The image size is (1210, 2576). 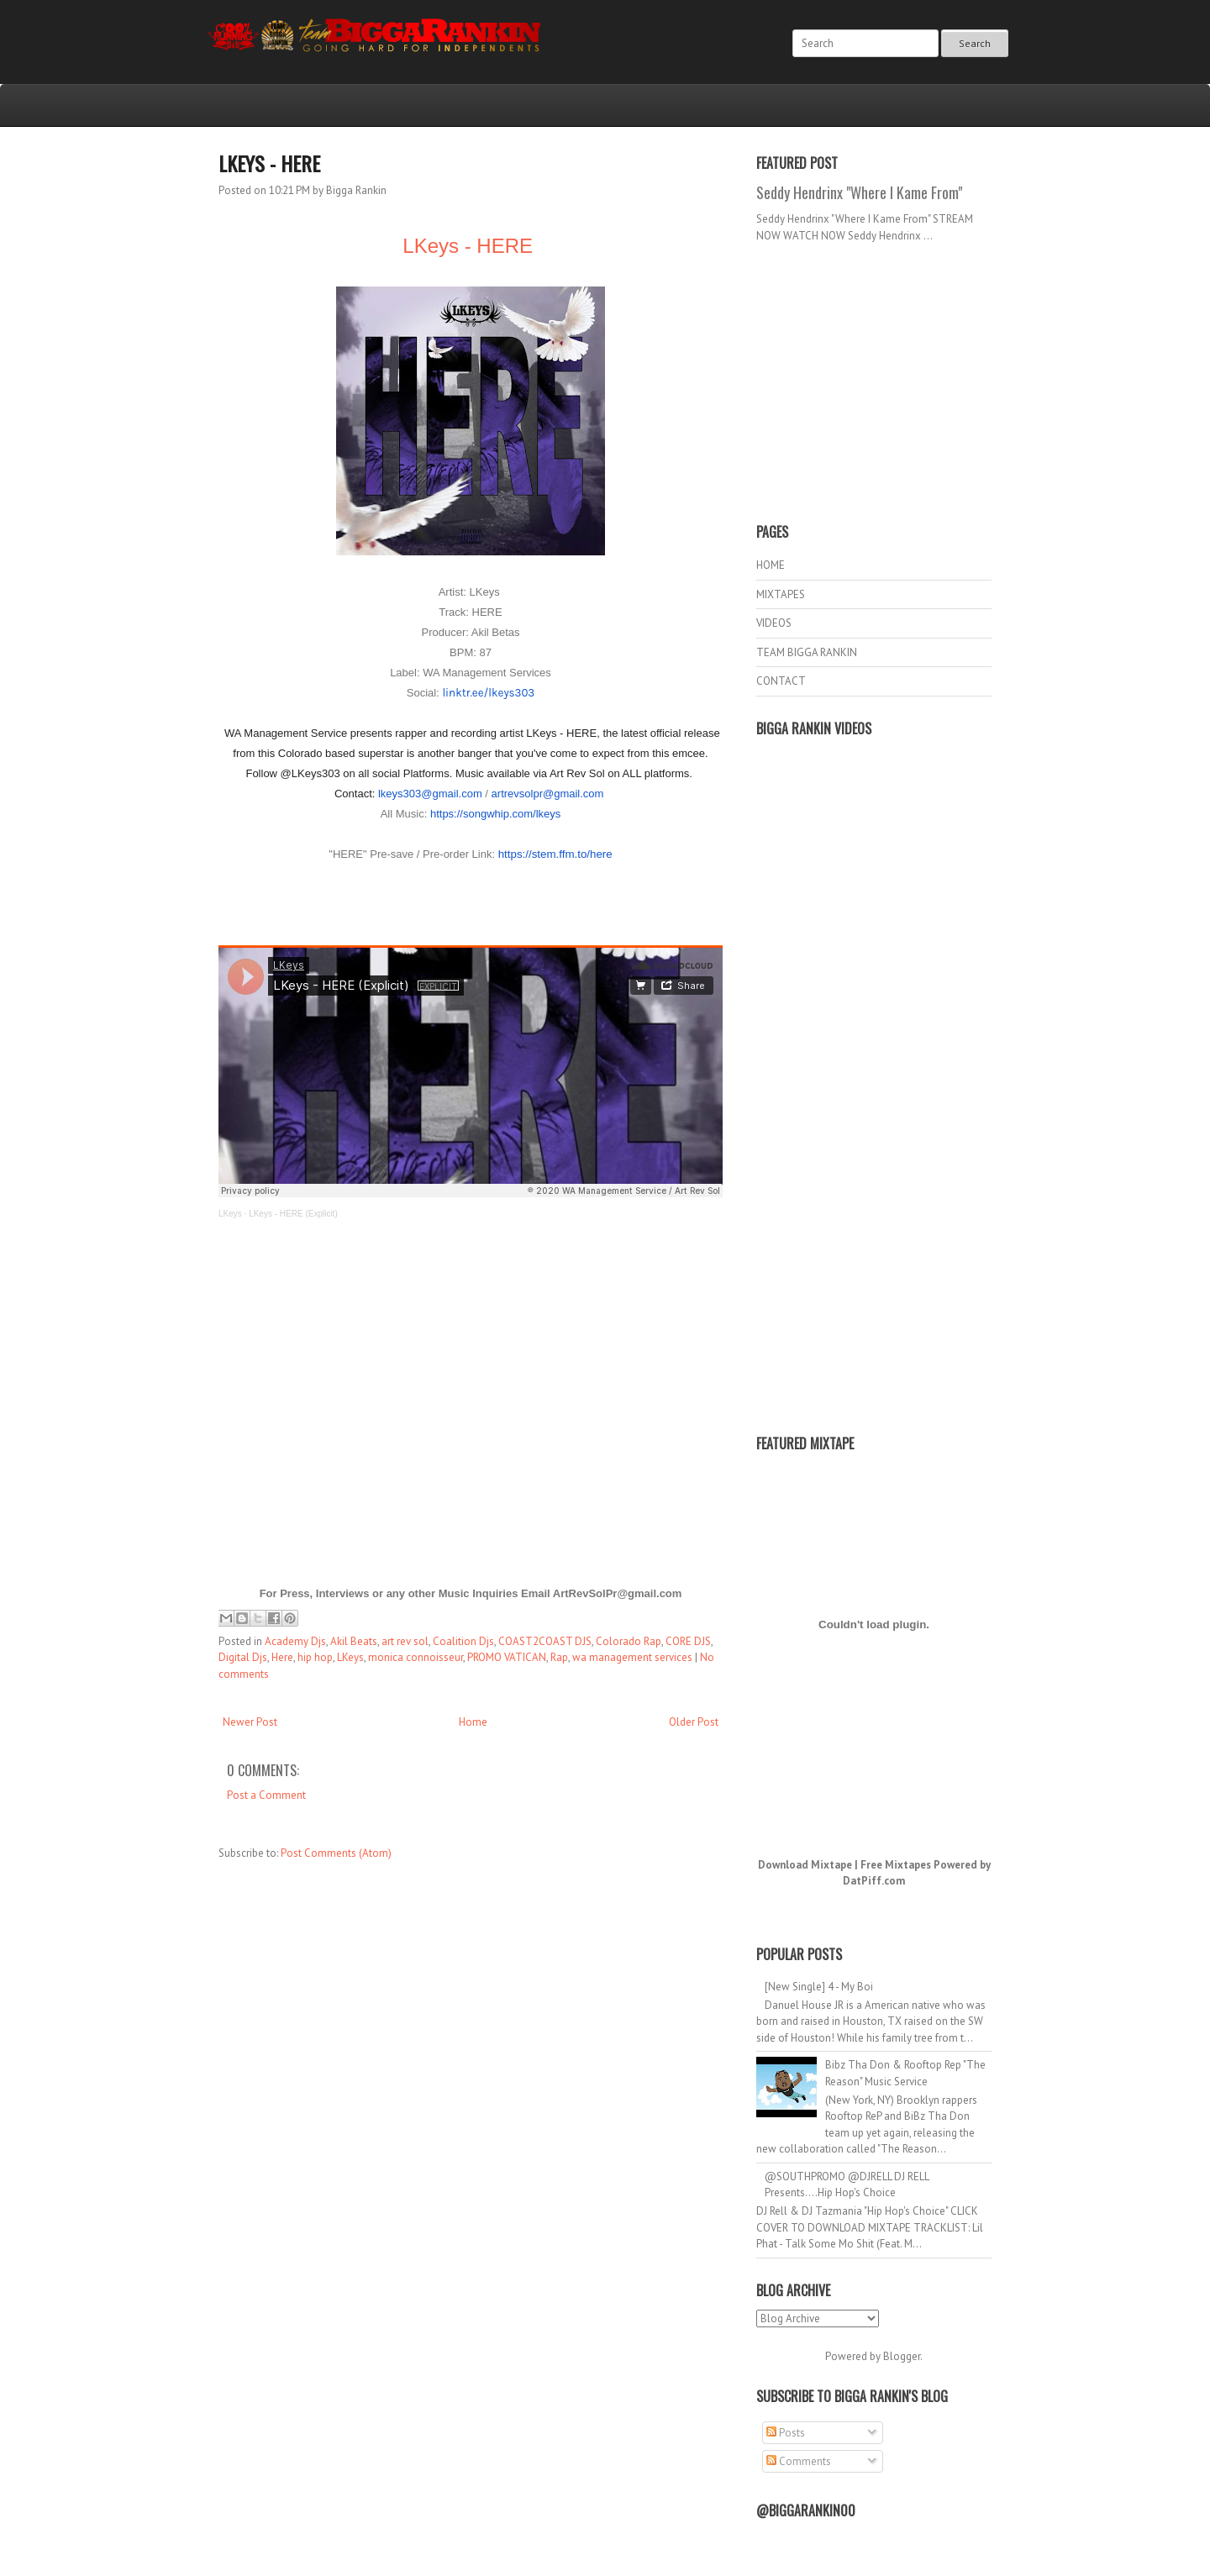 I want to click on Colorado Rap, so click(x=628, y=1641).